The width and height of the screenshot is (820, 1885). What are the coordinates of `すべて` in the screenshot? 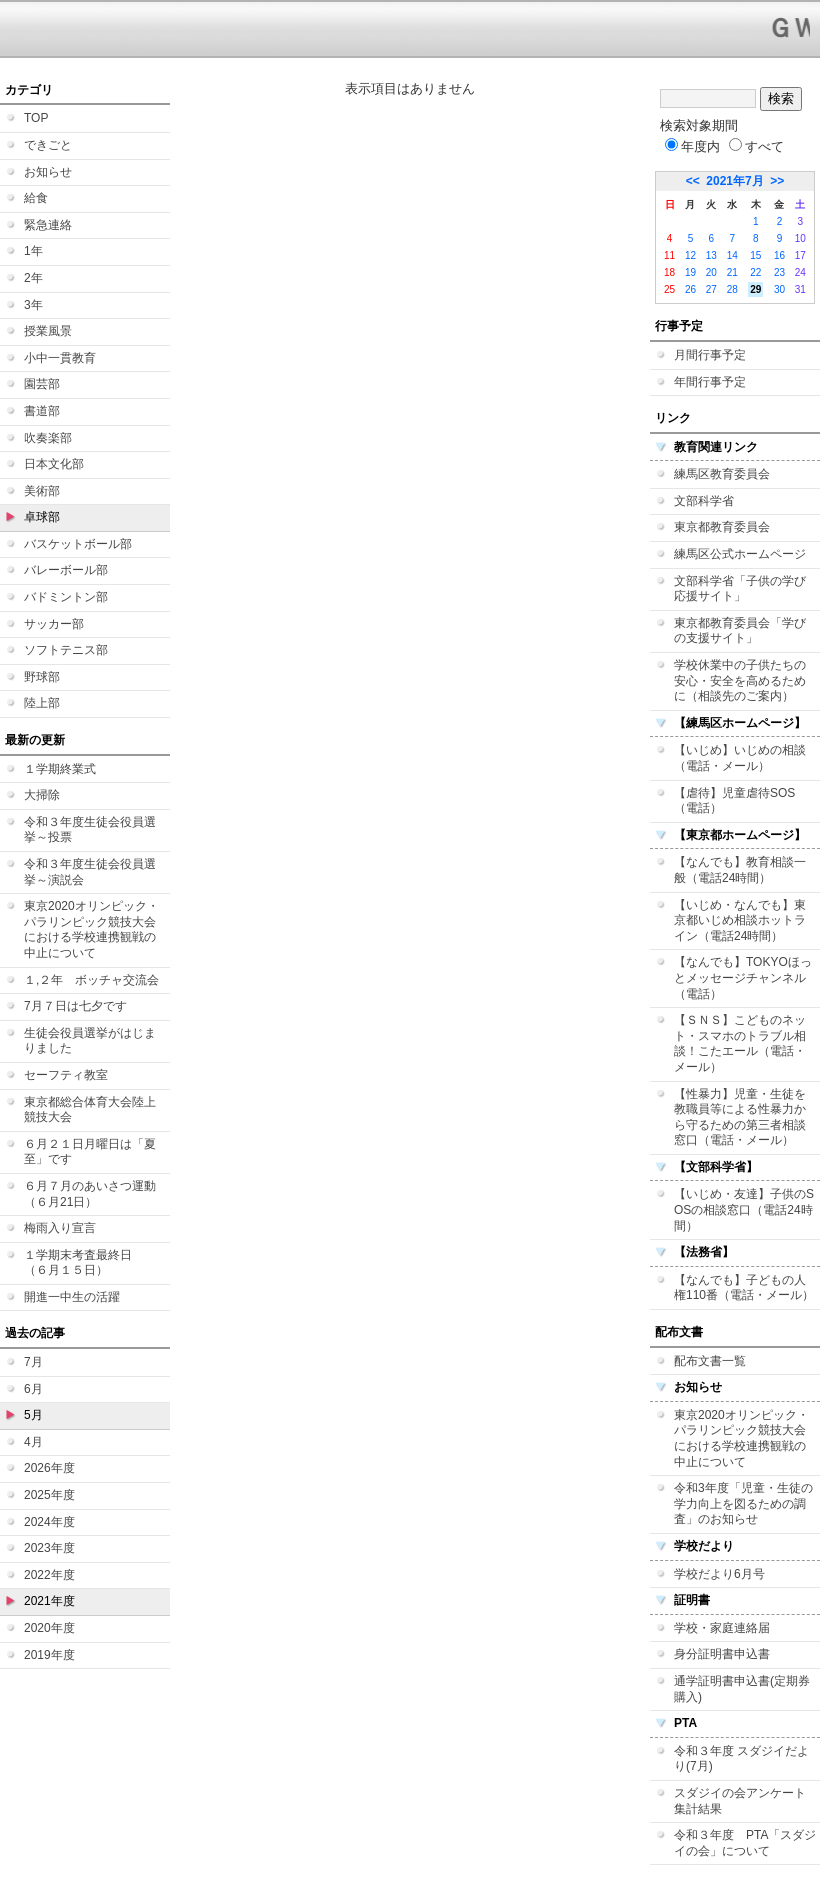 It's located at (756, 146).